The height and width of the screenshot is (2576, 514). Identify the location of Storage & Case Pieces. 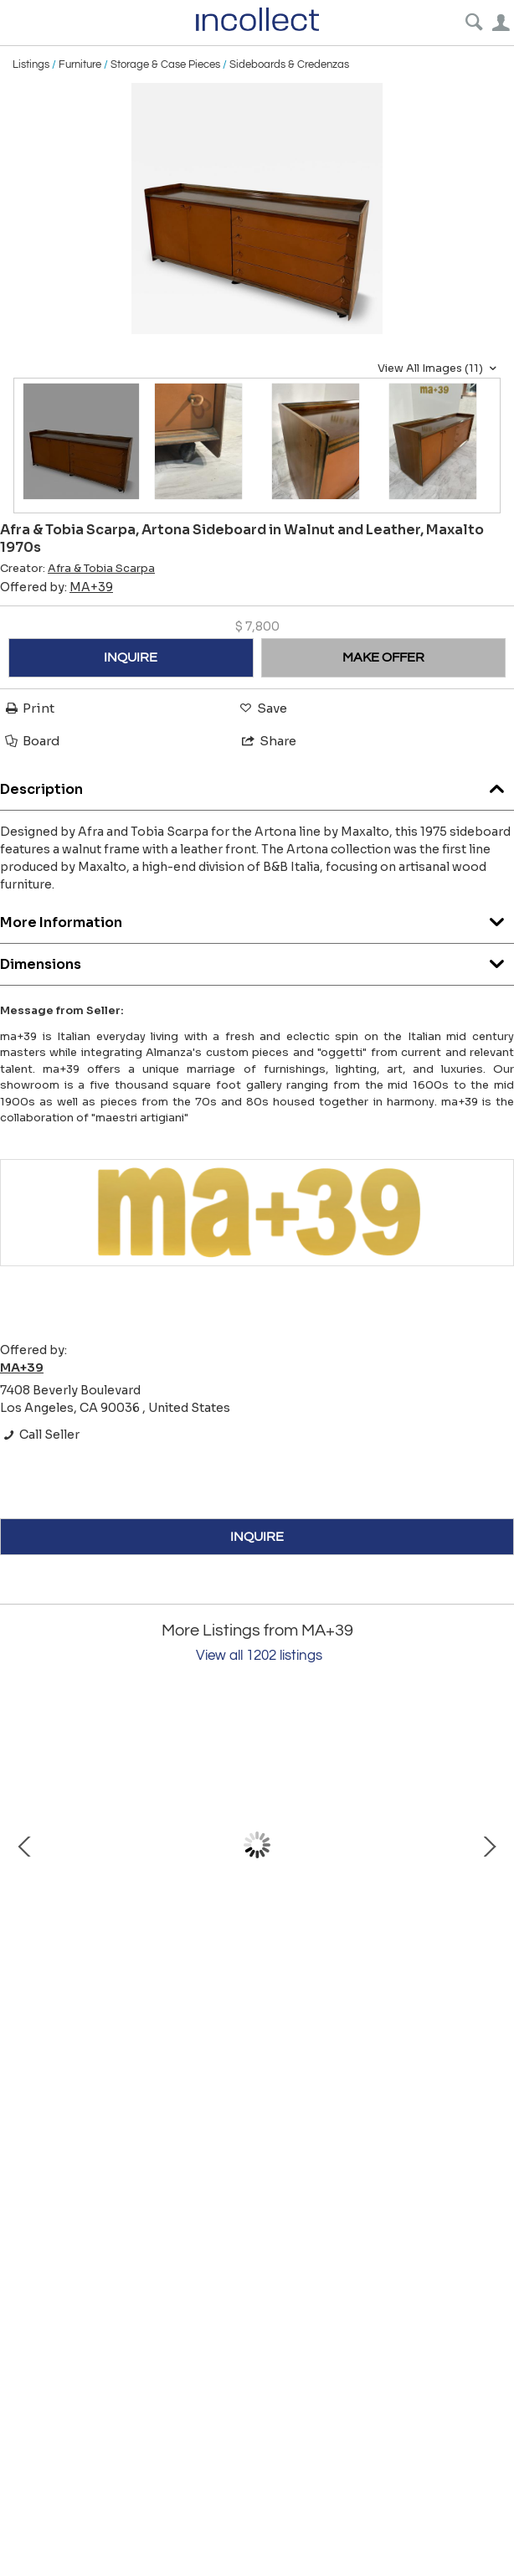
(165, 64).